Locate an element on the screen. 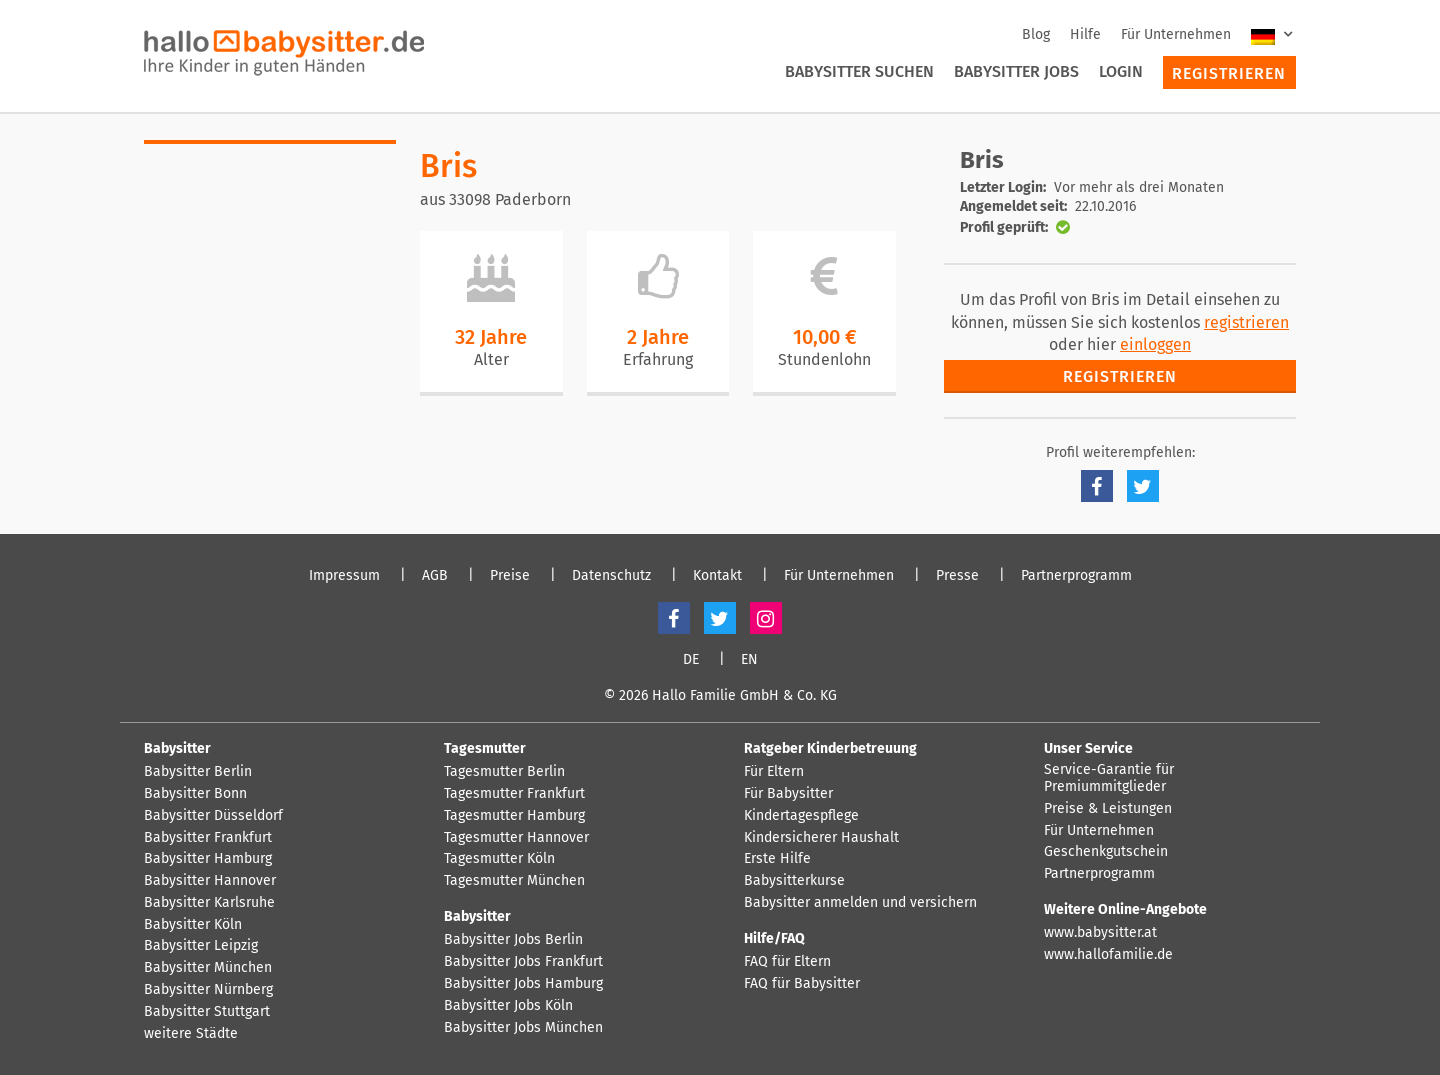  weitere Städte is located at coordinates (191, 1034).